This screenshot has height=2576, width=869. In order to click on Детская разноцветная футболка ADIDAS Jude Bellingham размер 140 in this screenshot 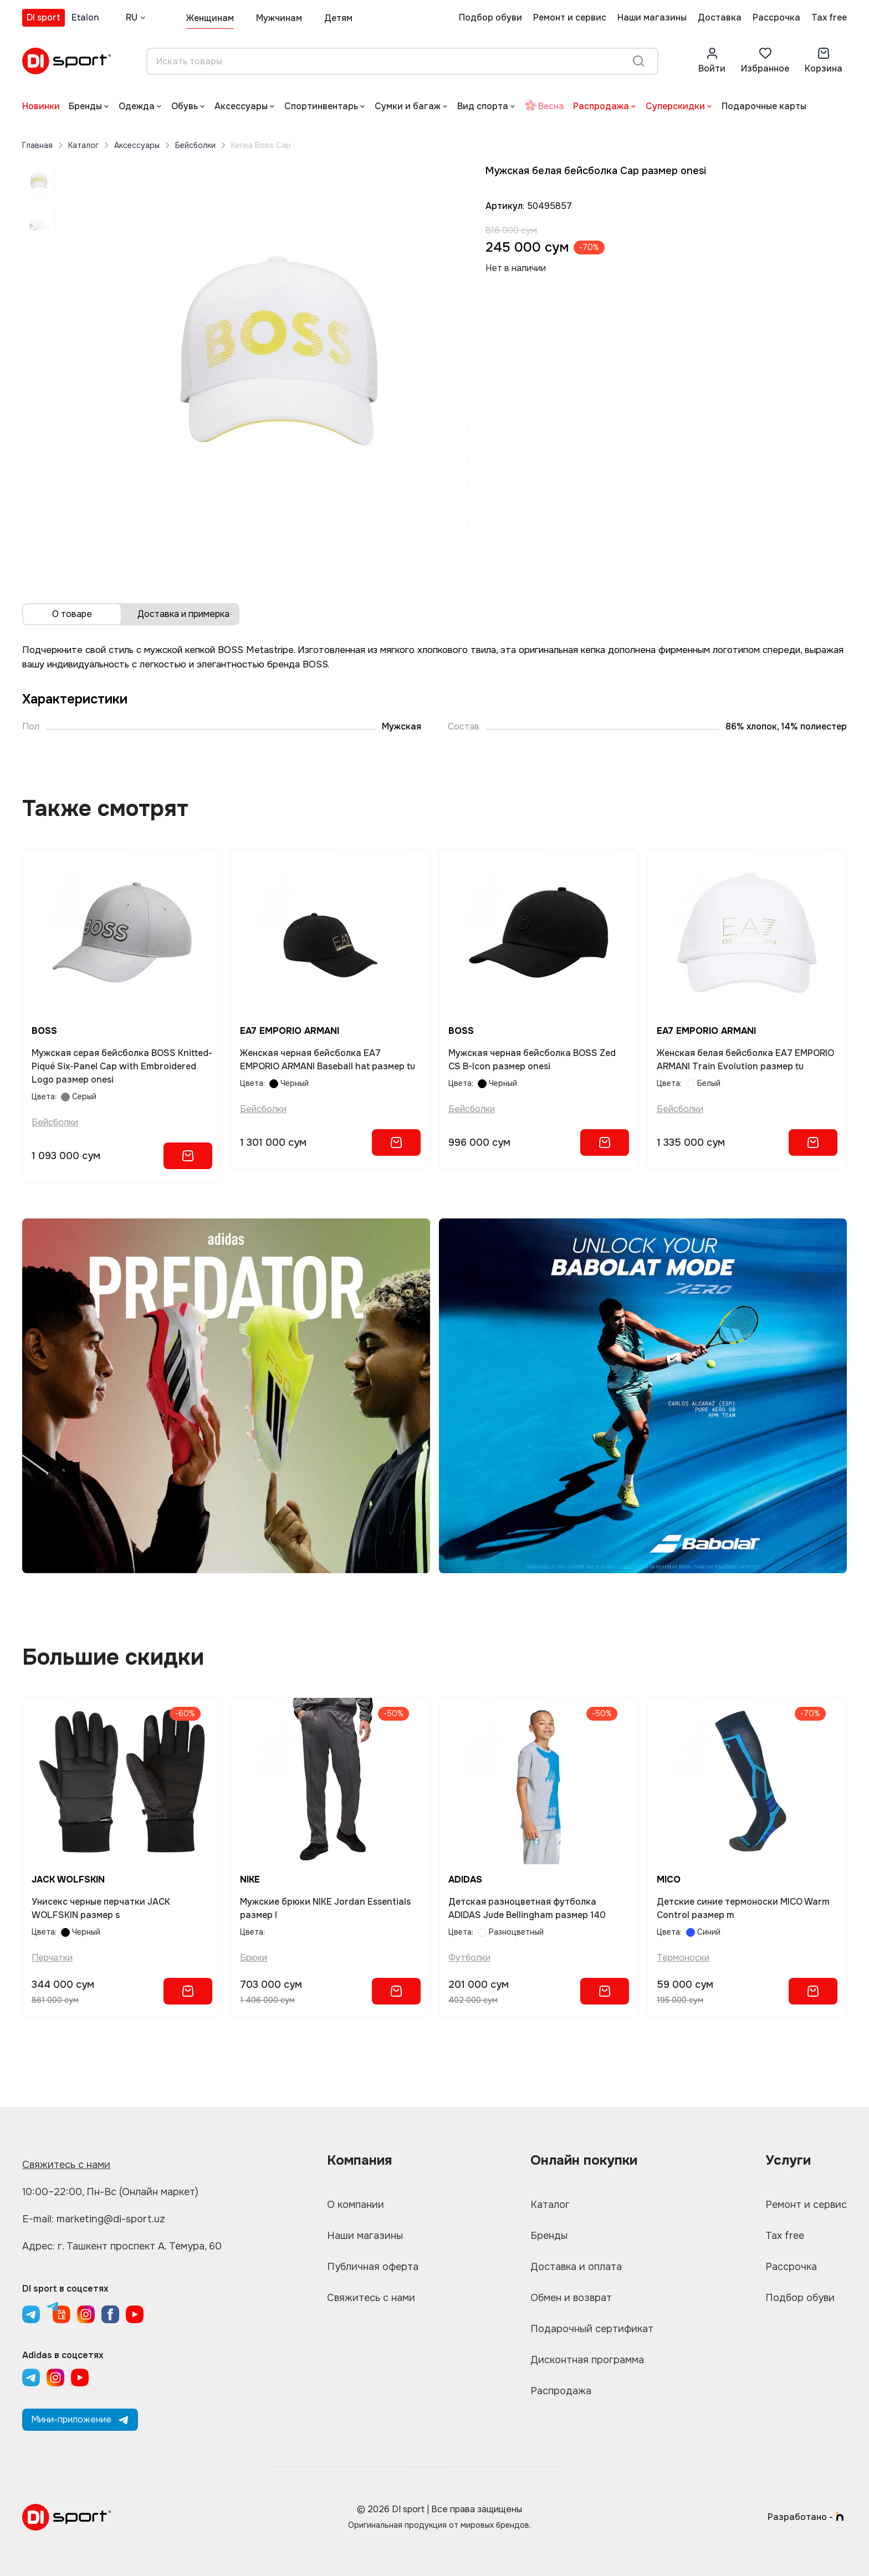, I will do `click(527, 1908)`.